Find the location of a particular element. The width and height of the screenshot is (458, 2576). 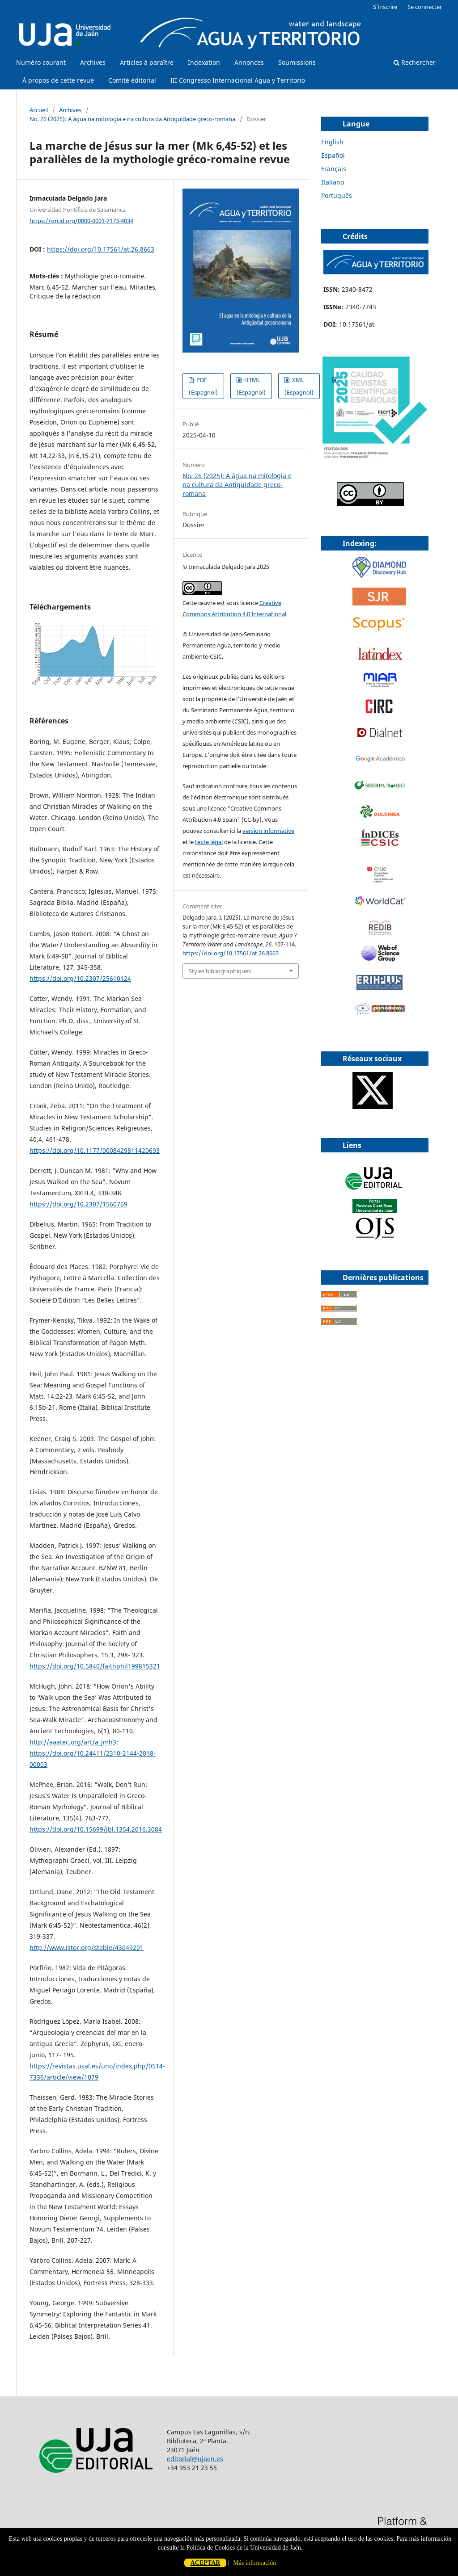

Se connecter is located at coordinates (424, 7).